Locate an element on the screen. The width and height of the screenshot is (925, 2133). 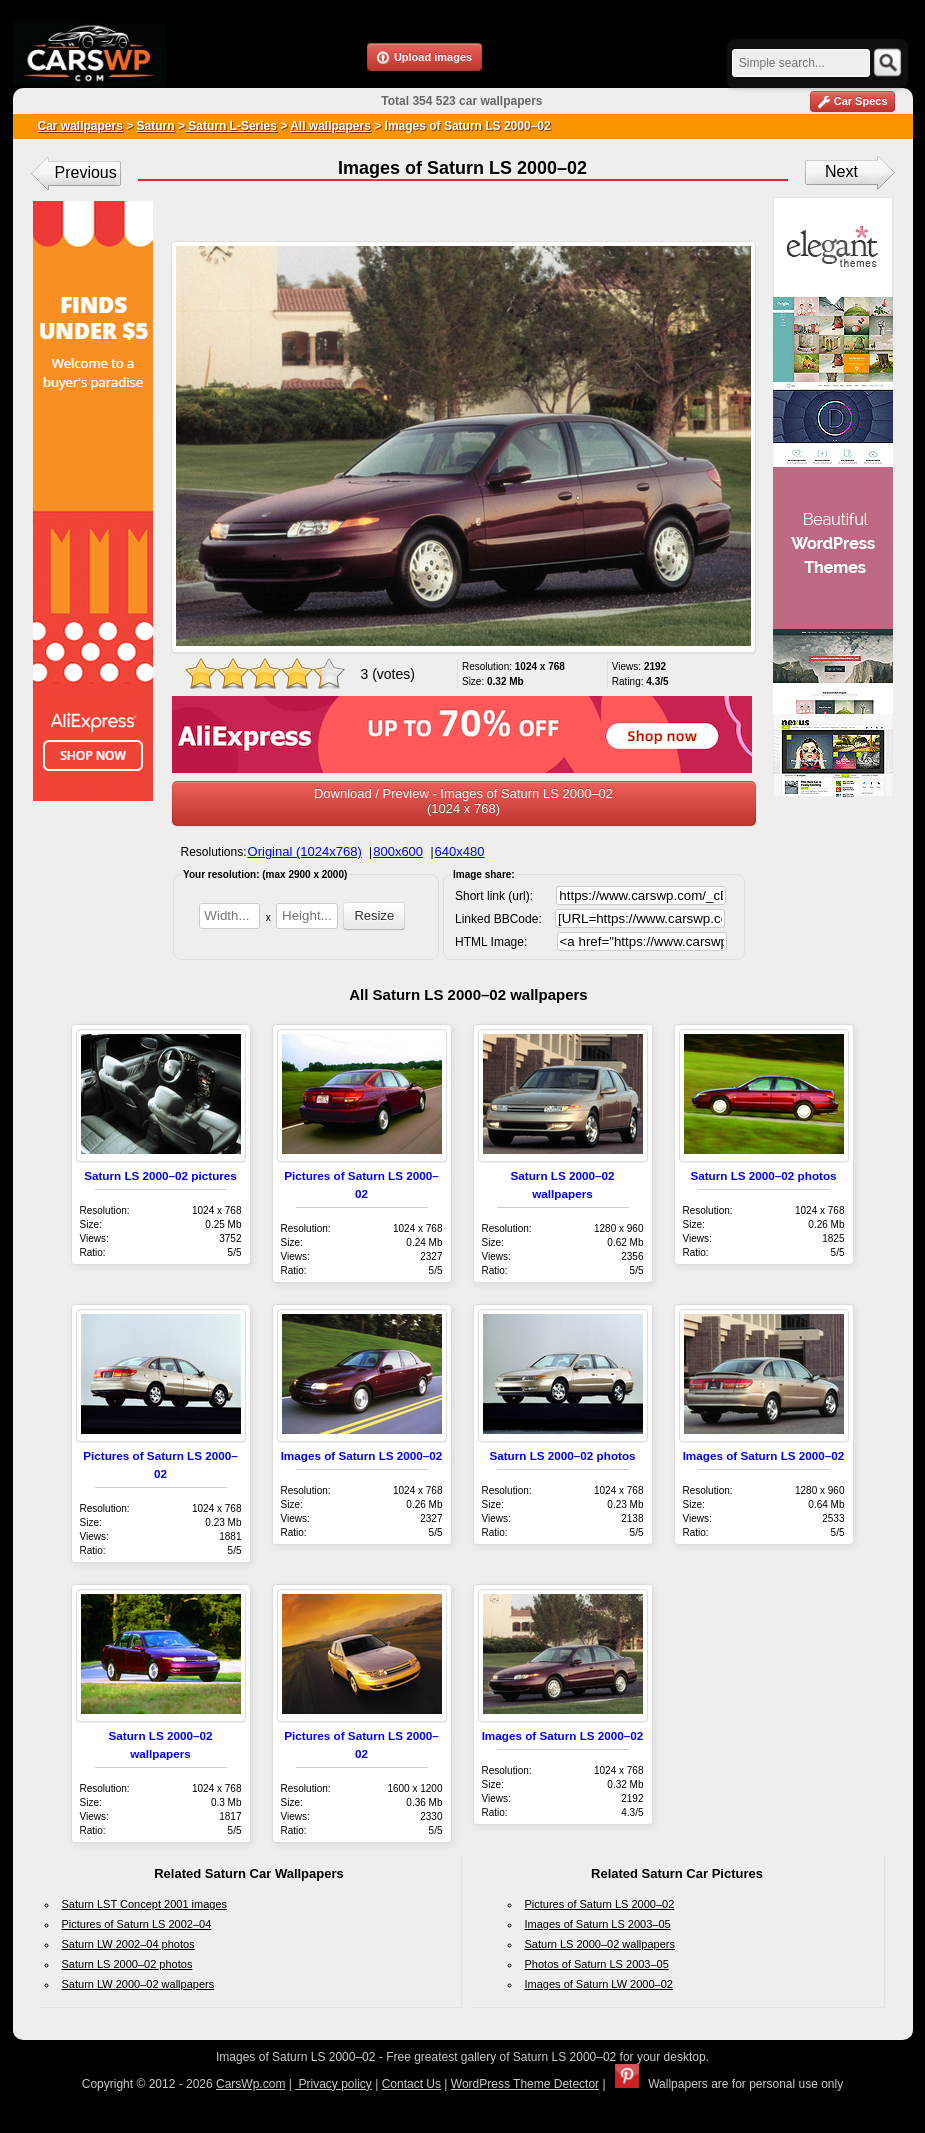
Original (1024x768) is located at coordinates (305, 851).